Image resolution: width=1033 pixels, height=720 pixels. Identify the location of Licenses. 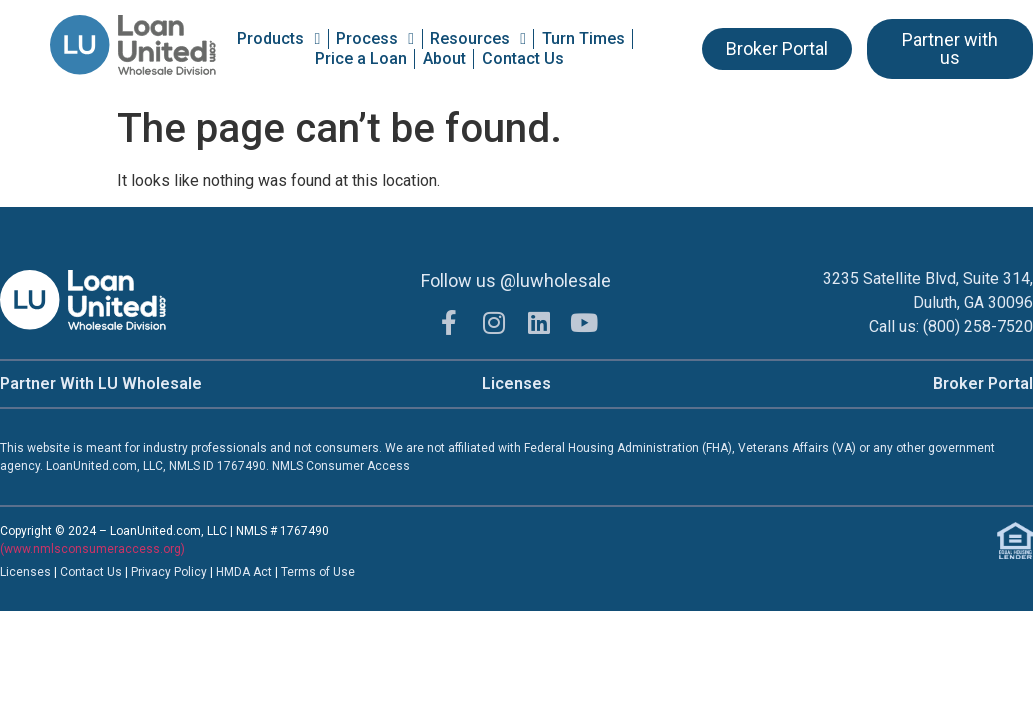
(516, 383).